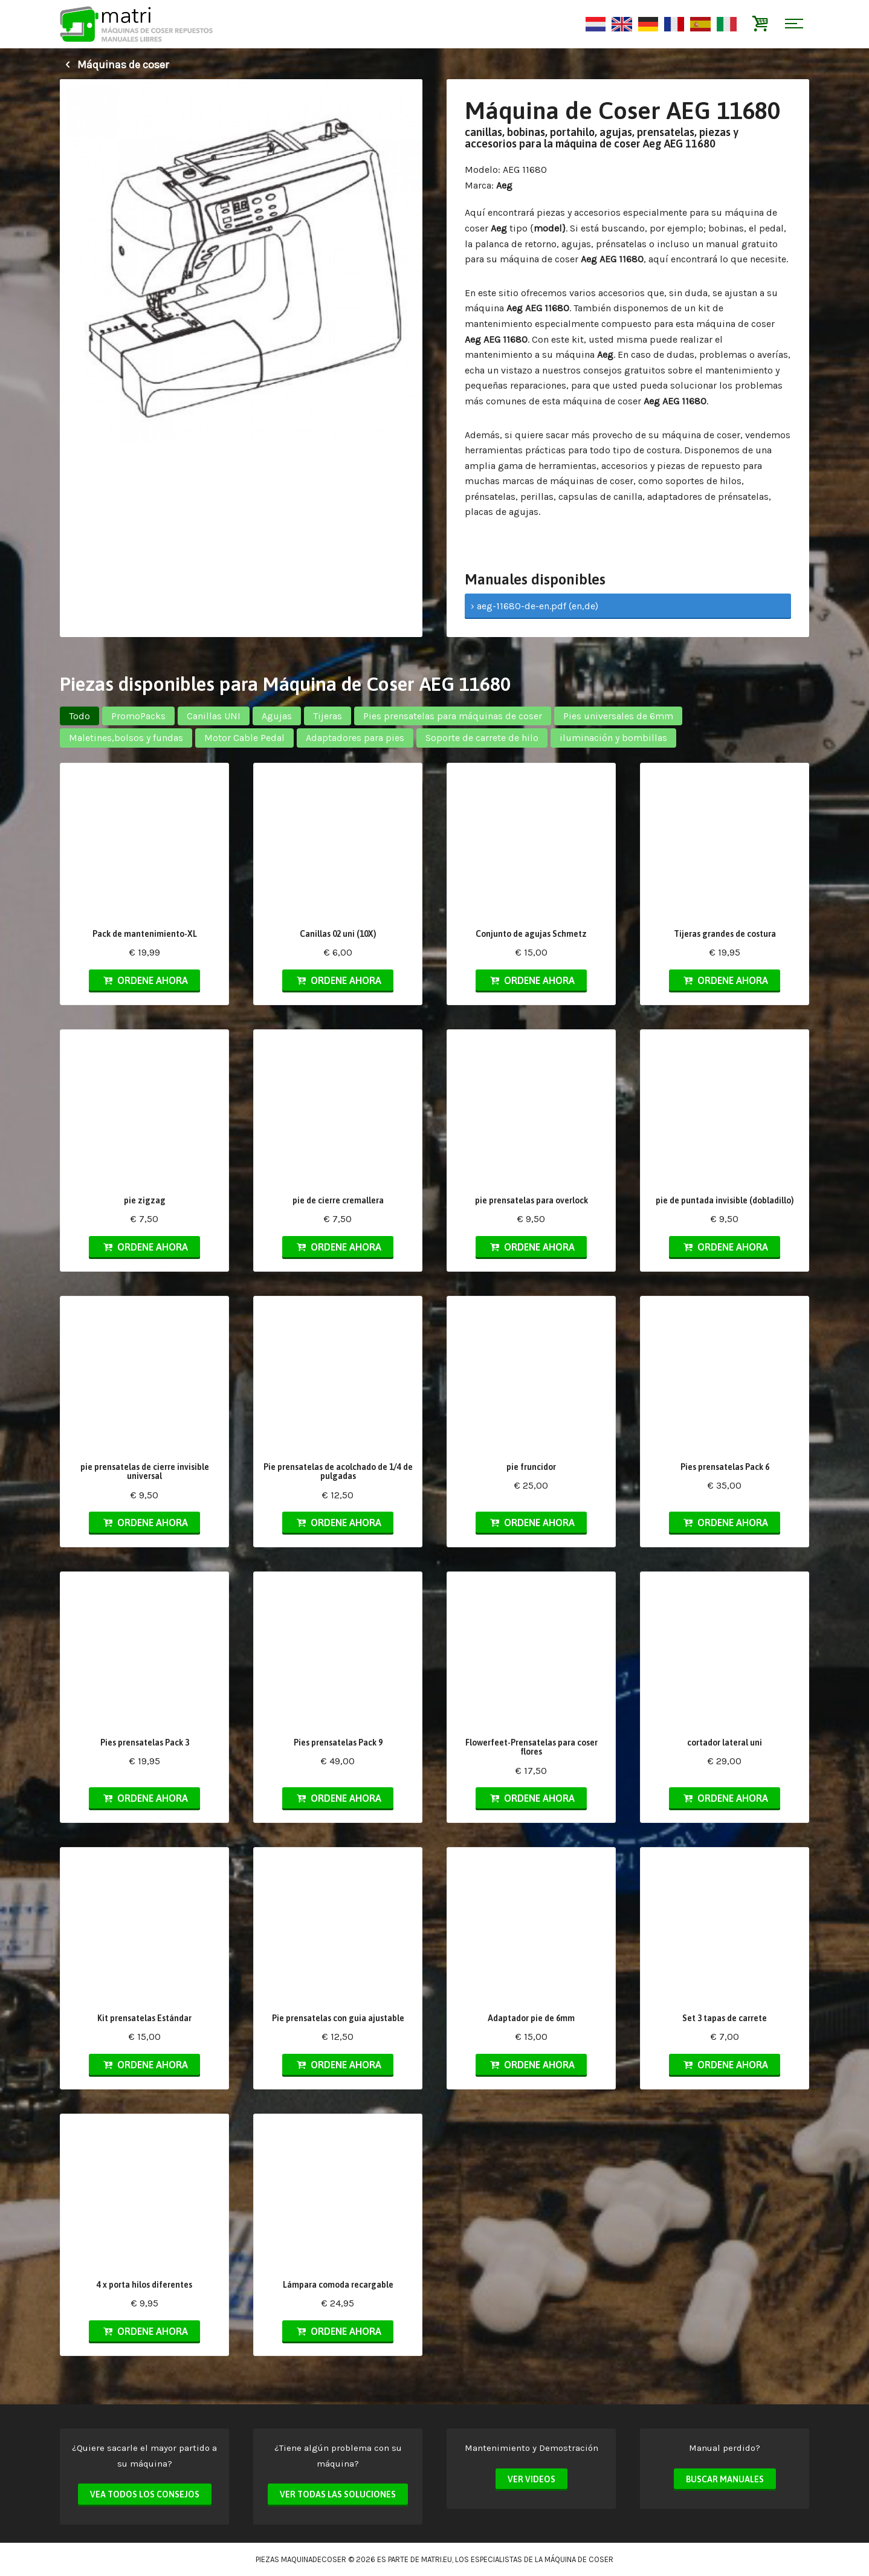 This screenshot has width=869, height=2576. I want to click on Agujas, so click(277, 716).